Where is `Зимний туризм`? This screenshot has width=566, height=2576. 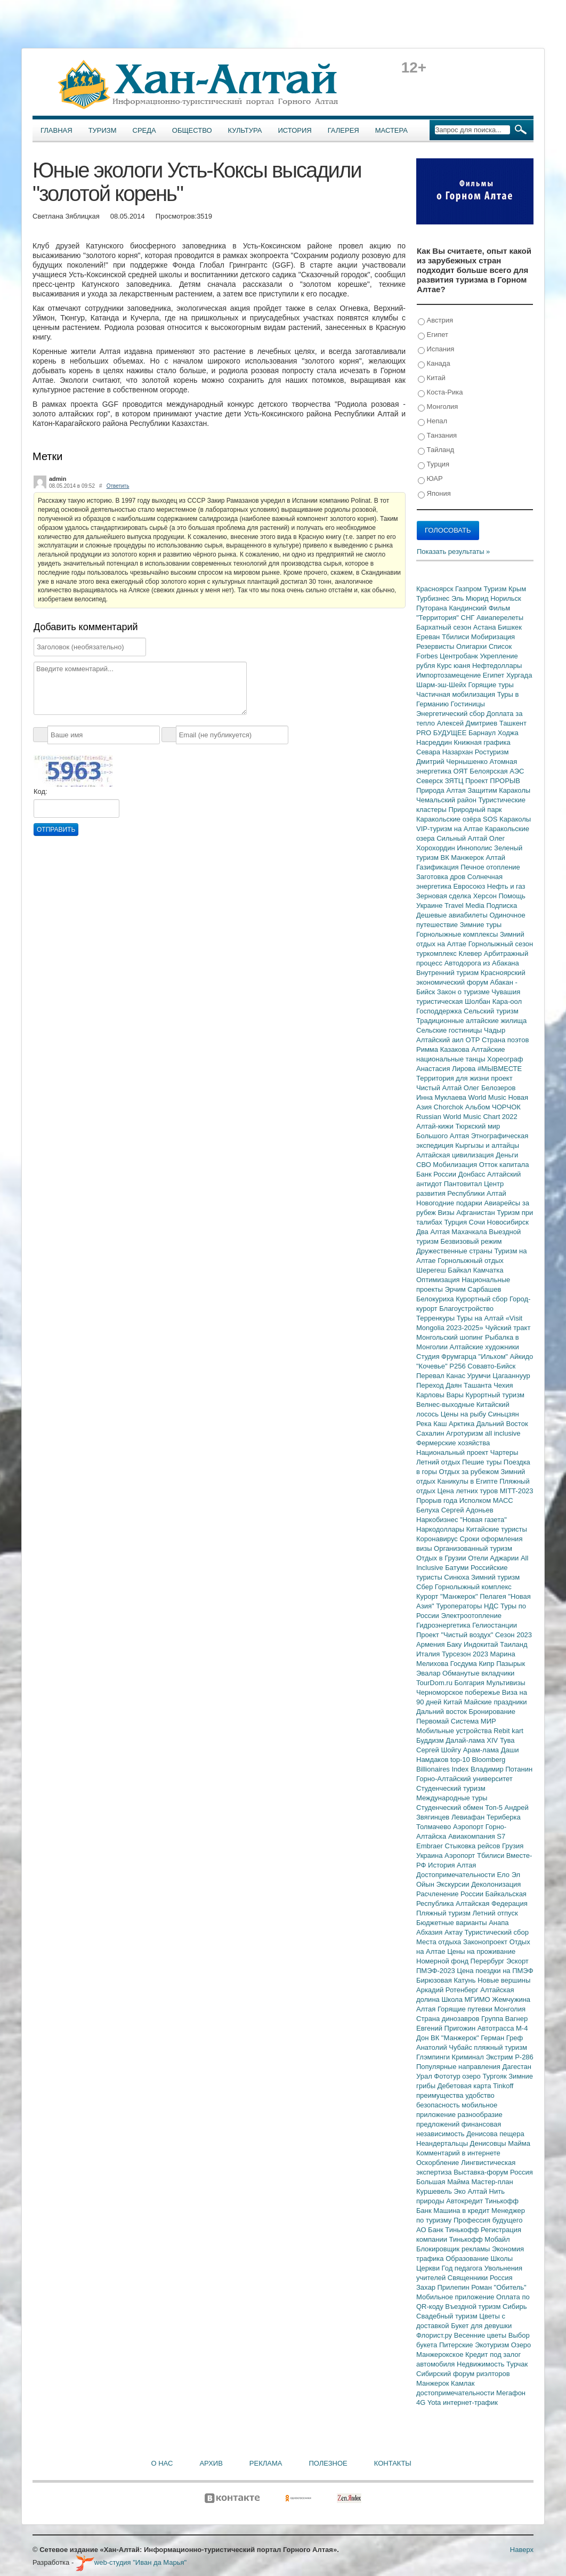
Зимний туризм is located at coordinates (495, 1577).